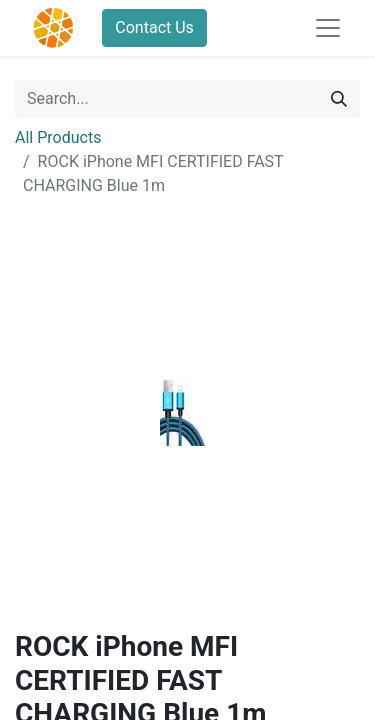 Image resolution: width=375 pixels, height=720 pixels. I want to click on All Products, so click(58, 137).